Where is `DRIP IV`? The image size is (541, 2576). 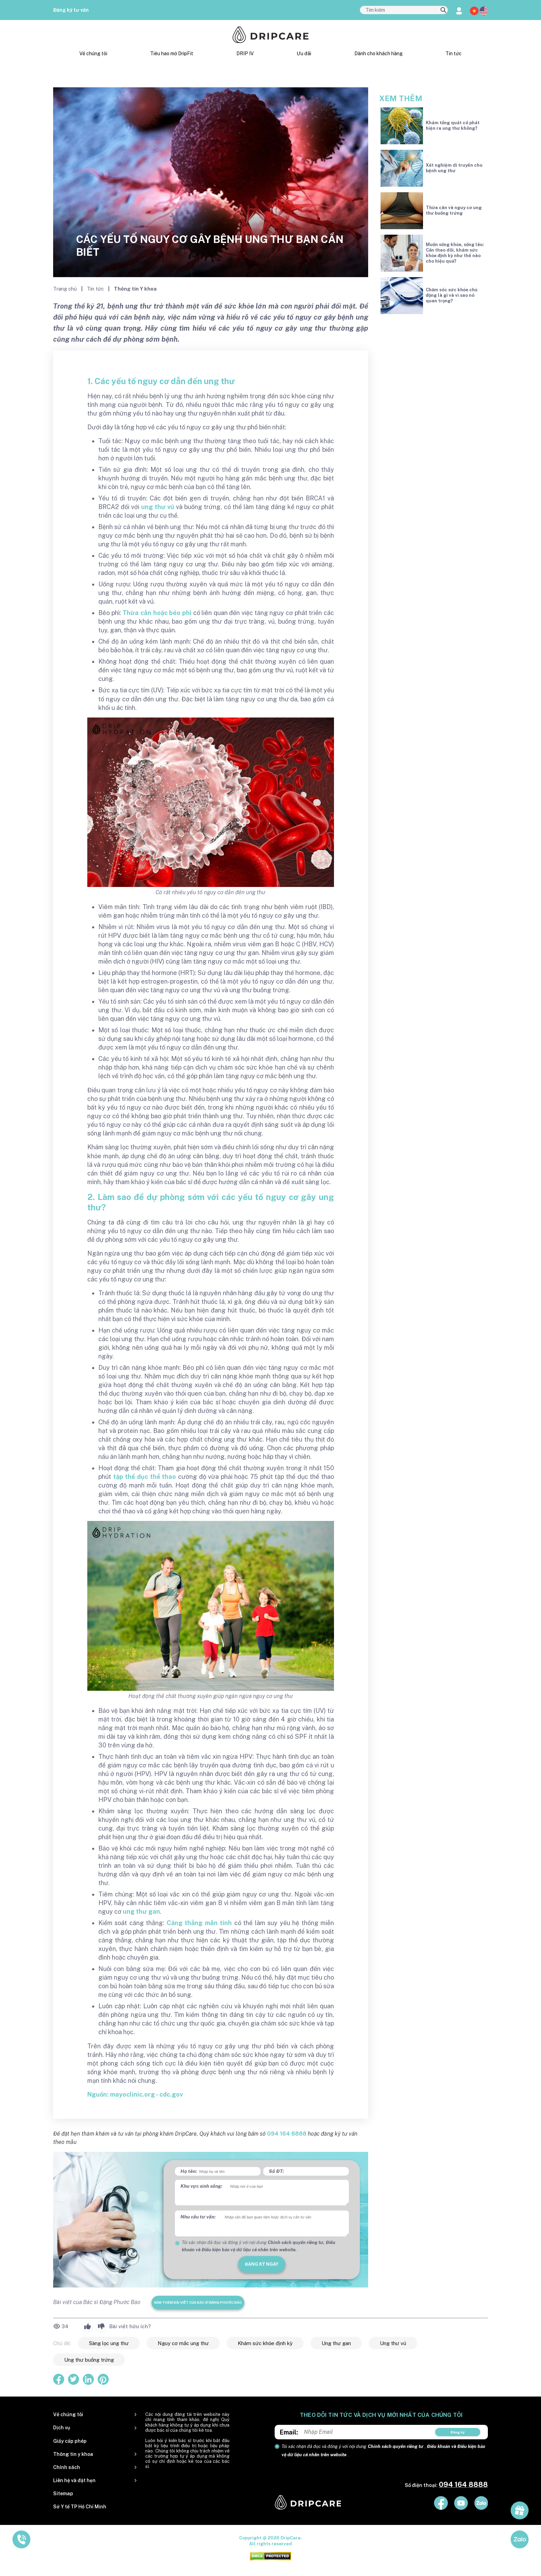 DRIP IV is located at coordinates (245, 53).